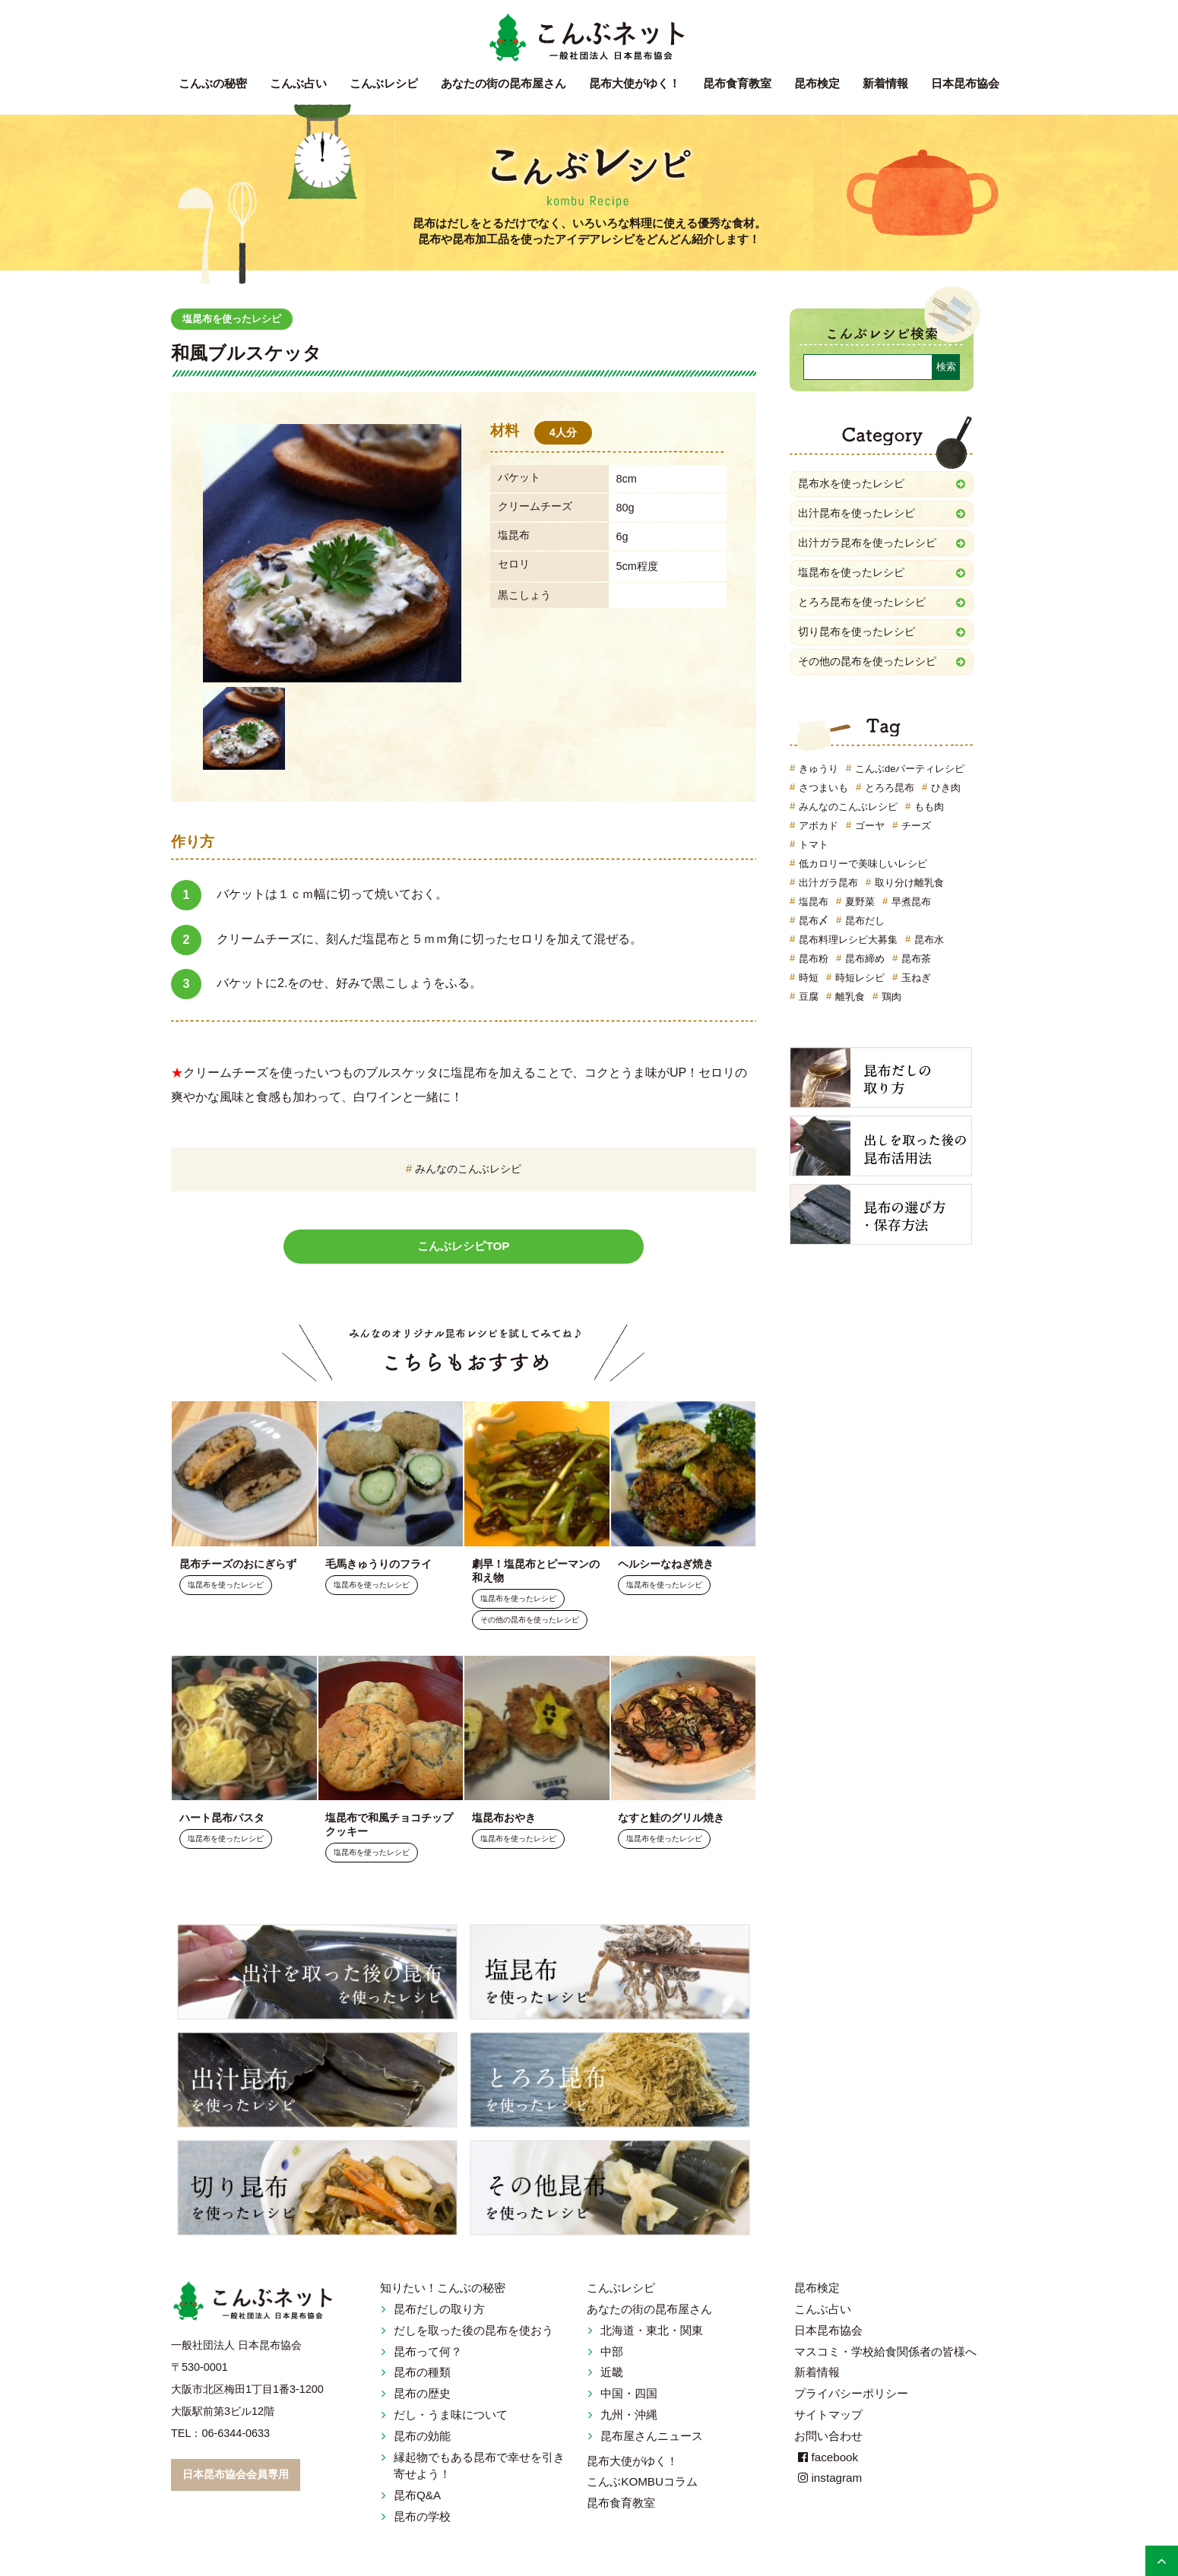  Describe the element at coordinates (651, 2440) in the screenshot. I see `昆布屋さんニュース` at that location.